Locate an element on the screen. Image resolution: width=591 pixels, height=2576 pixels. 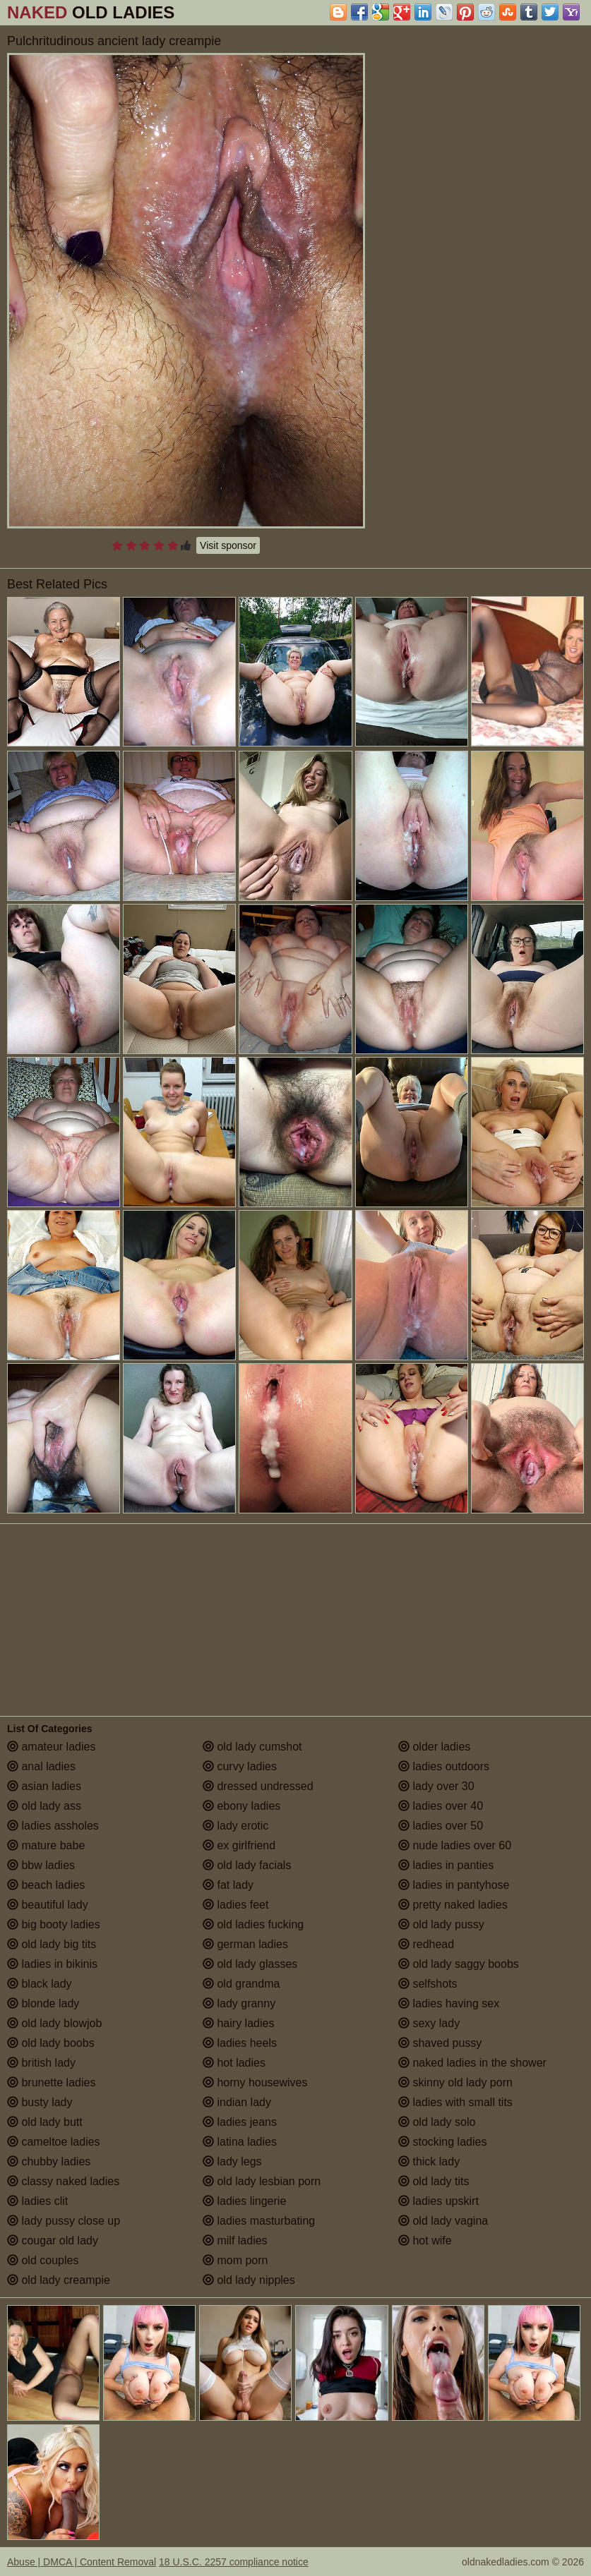
black lady is located at coordinates (39, 1984).